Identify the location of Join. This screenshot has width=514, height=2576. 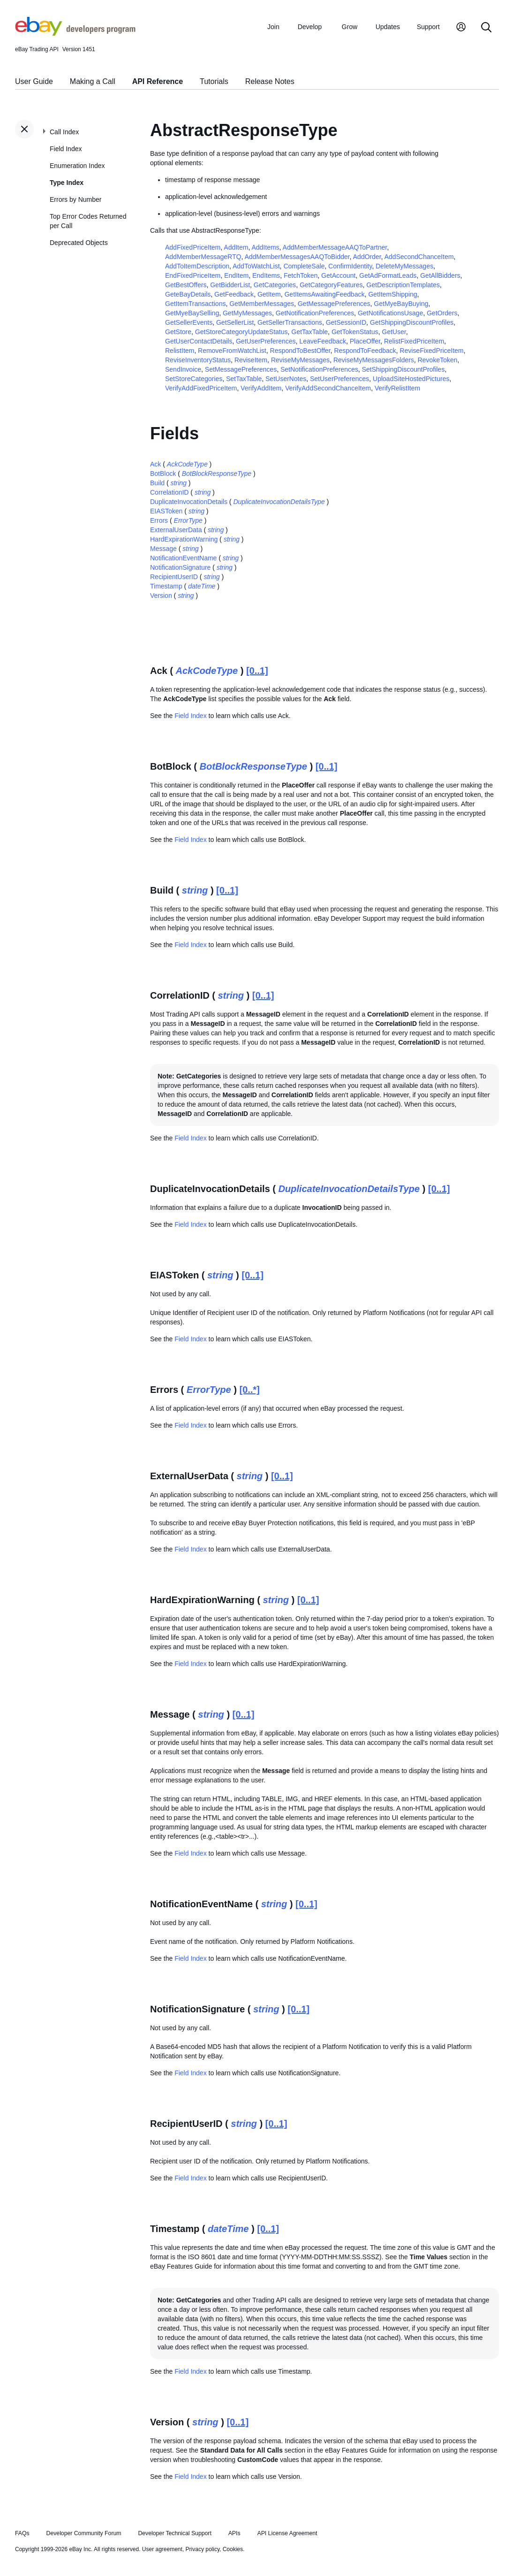
(273, 27).